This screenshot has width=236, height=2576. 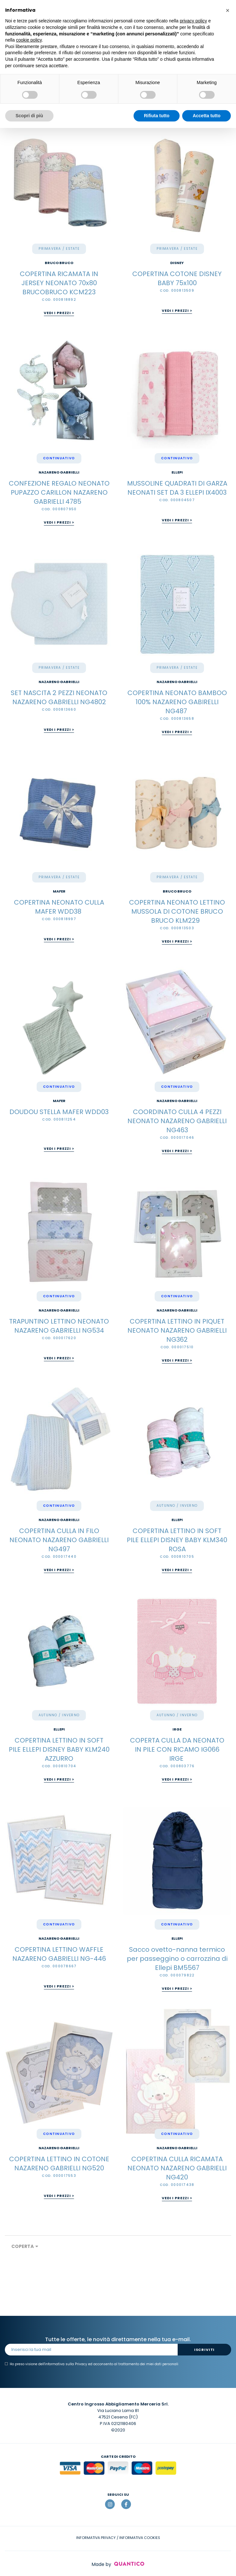 What do you see at coordinates (177, 1749) in the screenshot?
I see `COPERTA CULLA DA NEONATO IN PILE CON RICAMO IG066 IRGE` at bounding box center [177, 1749].